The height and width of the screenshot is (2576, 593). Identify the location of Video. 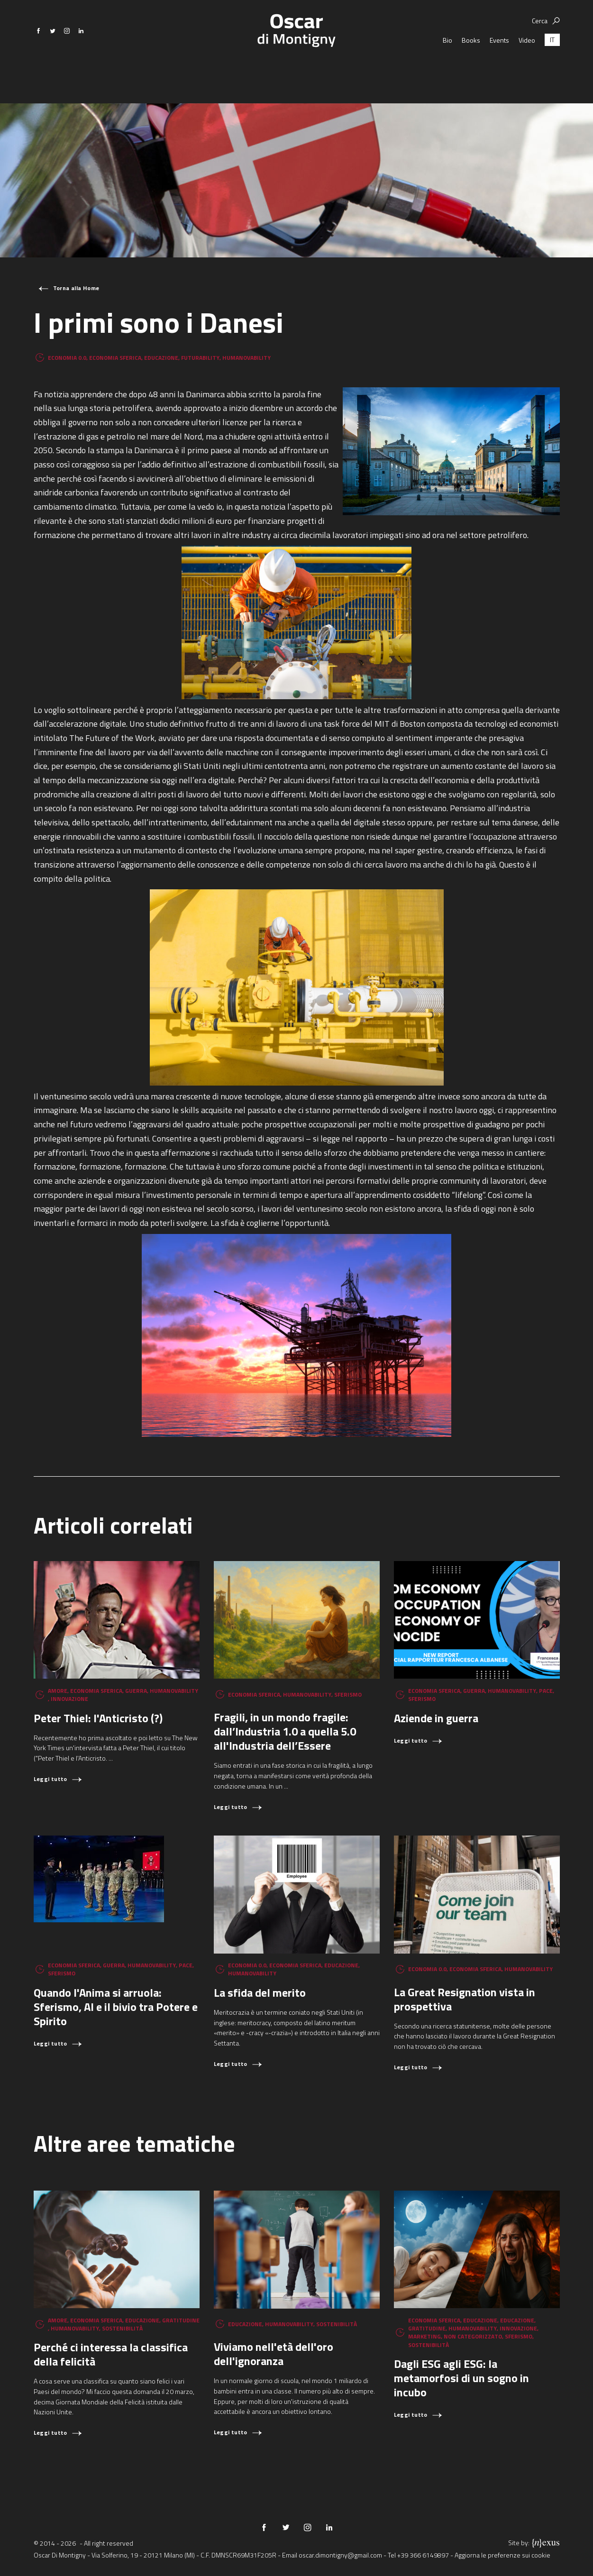
(527, 66).